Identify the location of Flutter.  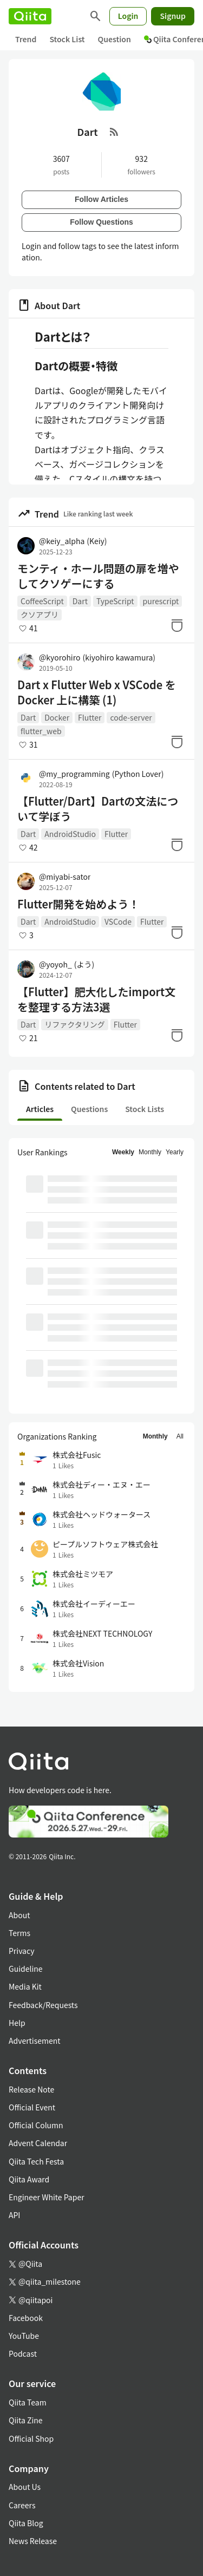
(89, 717).